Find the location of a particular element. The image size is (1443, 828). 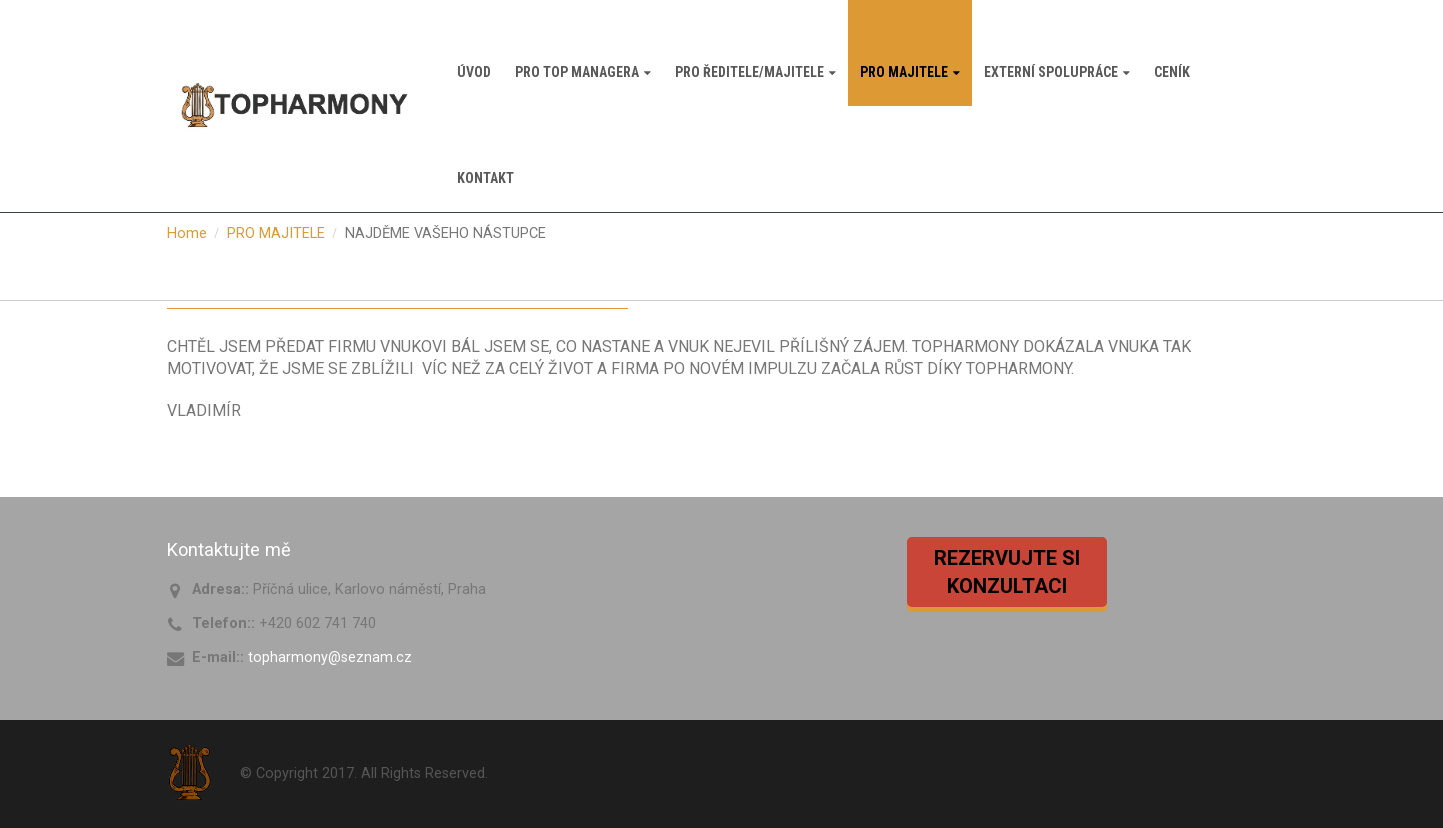

EXTERNÍ SPOLUPRÁCE is located at coordinates (1051, 72).